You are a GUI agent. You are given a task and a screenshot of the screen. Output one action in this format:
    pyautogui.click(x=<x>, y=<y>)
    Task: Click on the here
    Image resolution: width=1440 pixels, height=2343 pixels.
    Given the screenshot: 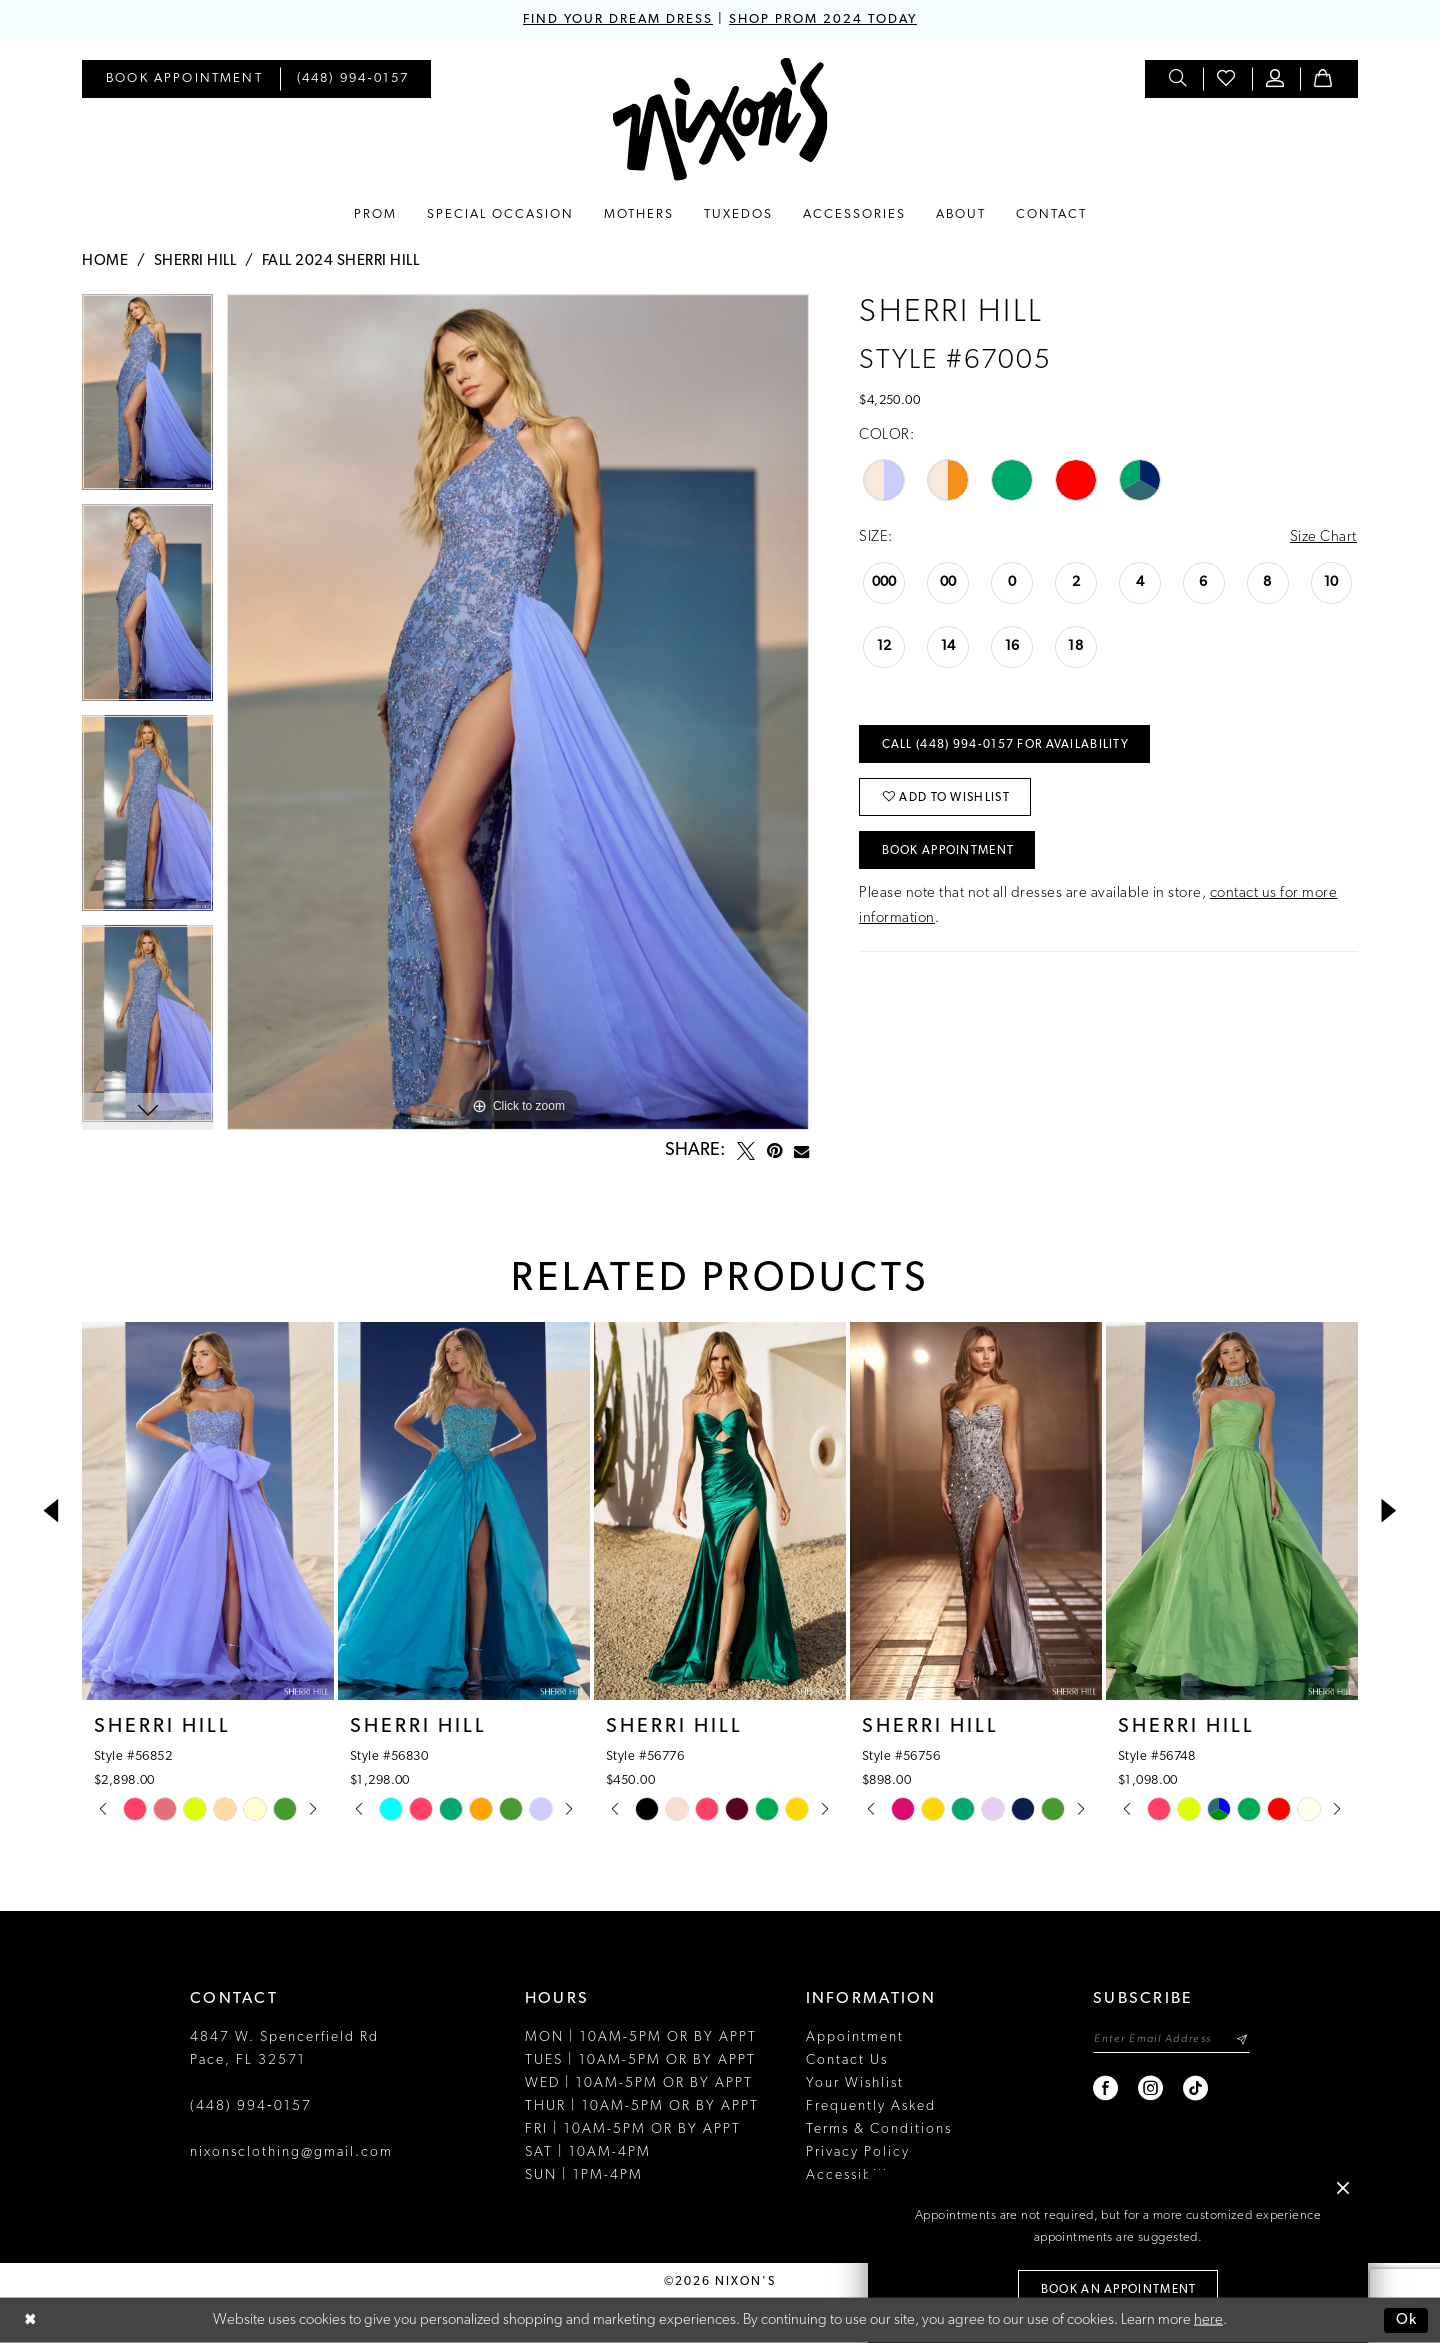 What is the action you would take?
    pyautogui.click(x=1208, y=2320)
    